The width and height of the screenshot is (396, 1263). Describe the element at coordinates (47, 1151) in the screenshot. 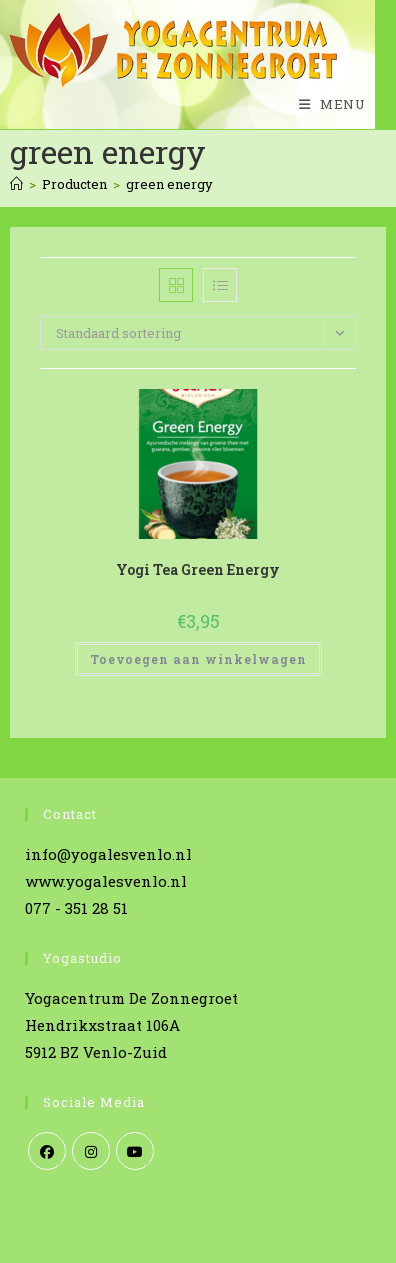

I see `[Facebook]` at that location.